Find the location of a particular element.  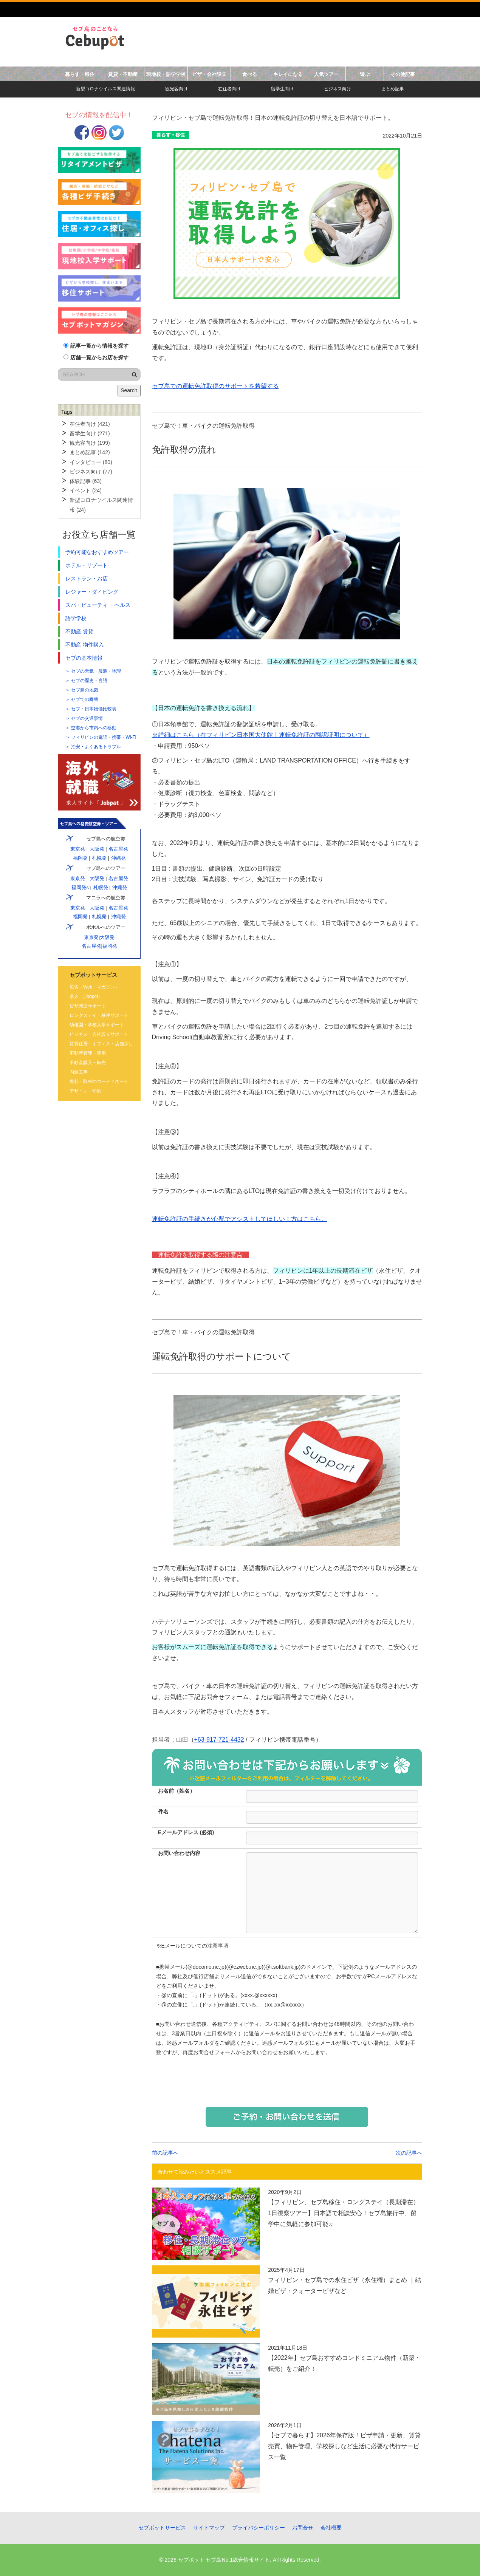

ビジネス向け is located at coordinates (337, 88).